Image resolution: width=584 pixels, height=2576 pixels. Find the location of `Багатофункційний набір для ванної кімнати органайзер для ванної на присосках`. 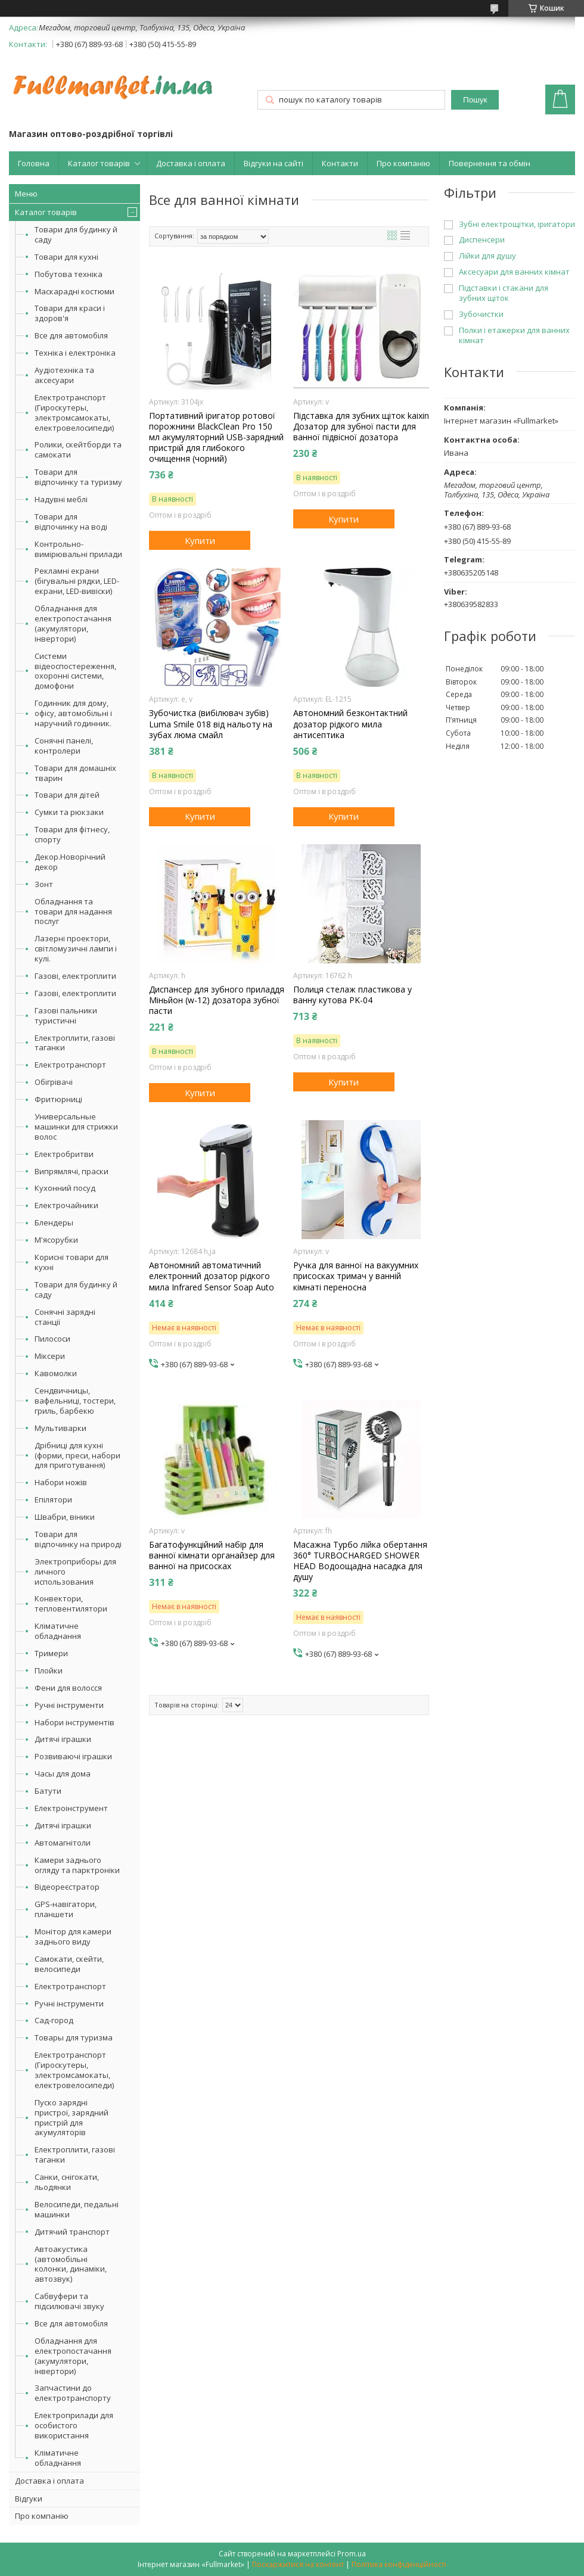

Багатофункційний набір для ванної кімнати органайзер для ванної на присосках is located at coordinates (212, 1555).